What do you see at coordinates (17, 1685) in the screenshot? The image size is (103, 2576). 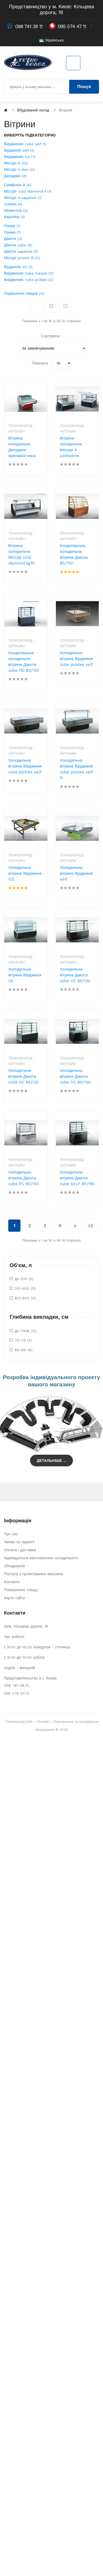 I see `098 741-38-11,` at bounding box center [17, 1685].